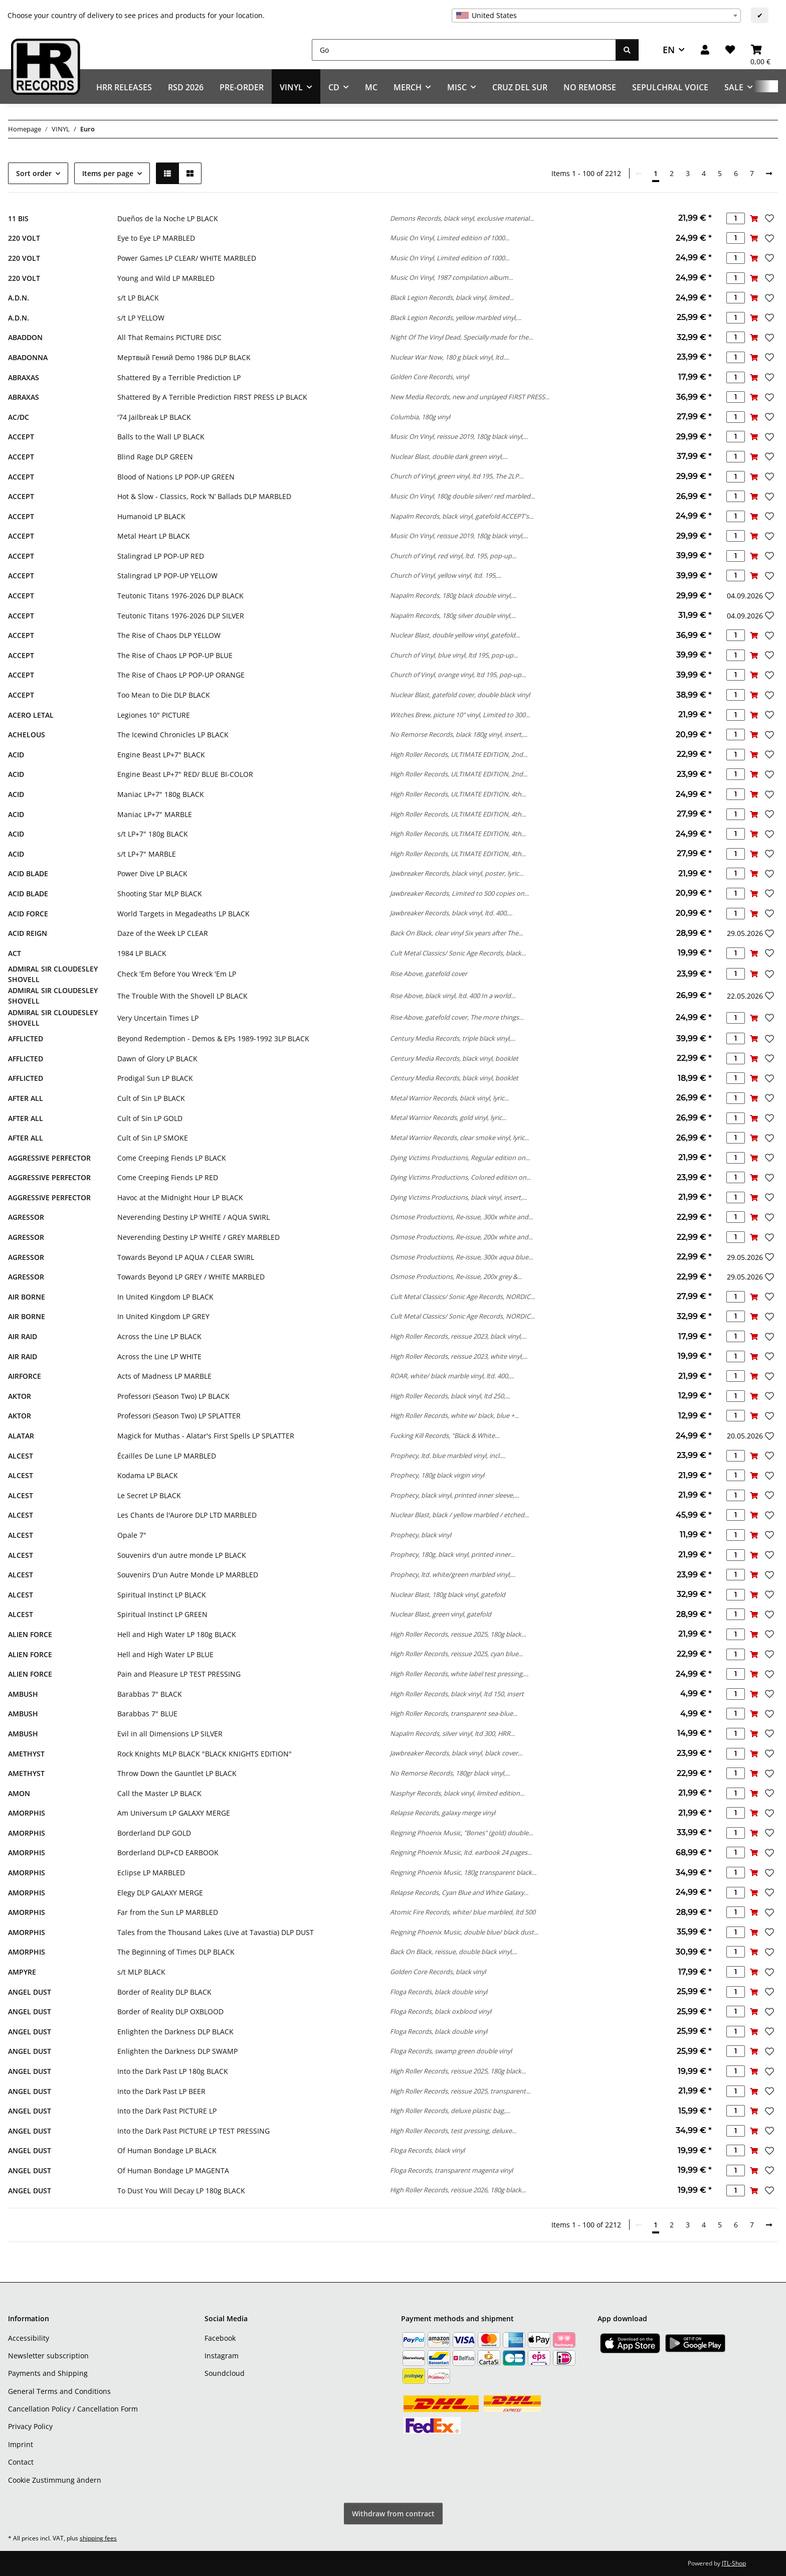 This screenshot has width=786, height=2576. What do you see at coordinates (452, 1574) in the screenshot?
I see `Prophecy, ltd. white/green marbled vinyl,...` at bounding box center [452, 1574].